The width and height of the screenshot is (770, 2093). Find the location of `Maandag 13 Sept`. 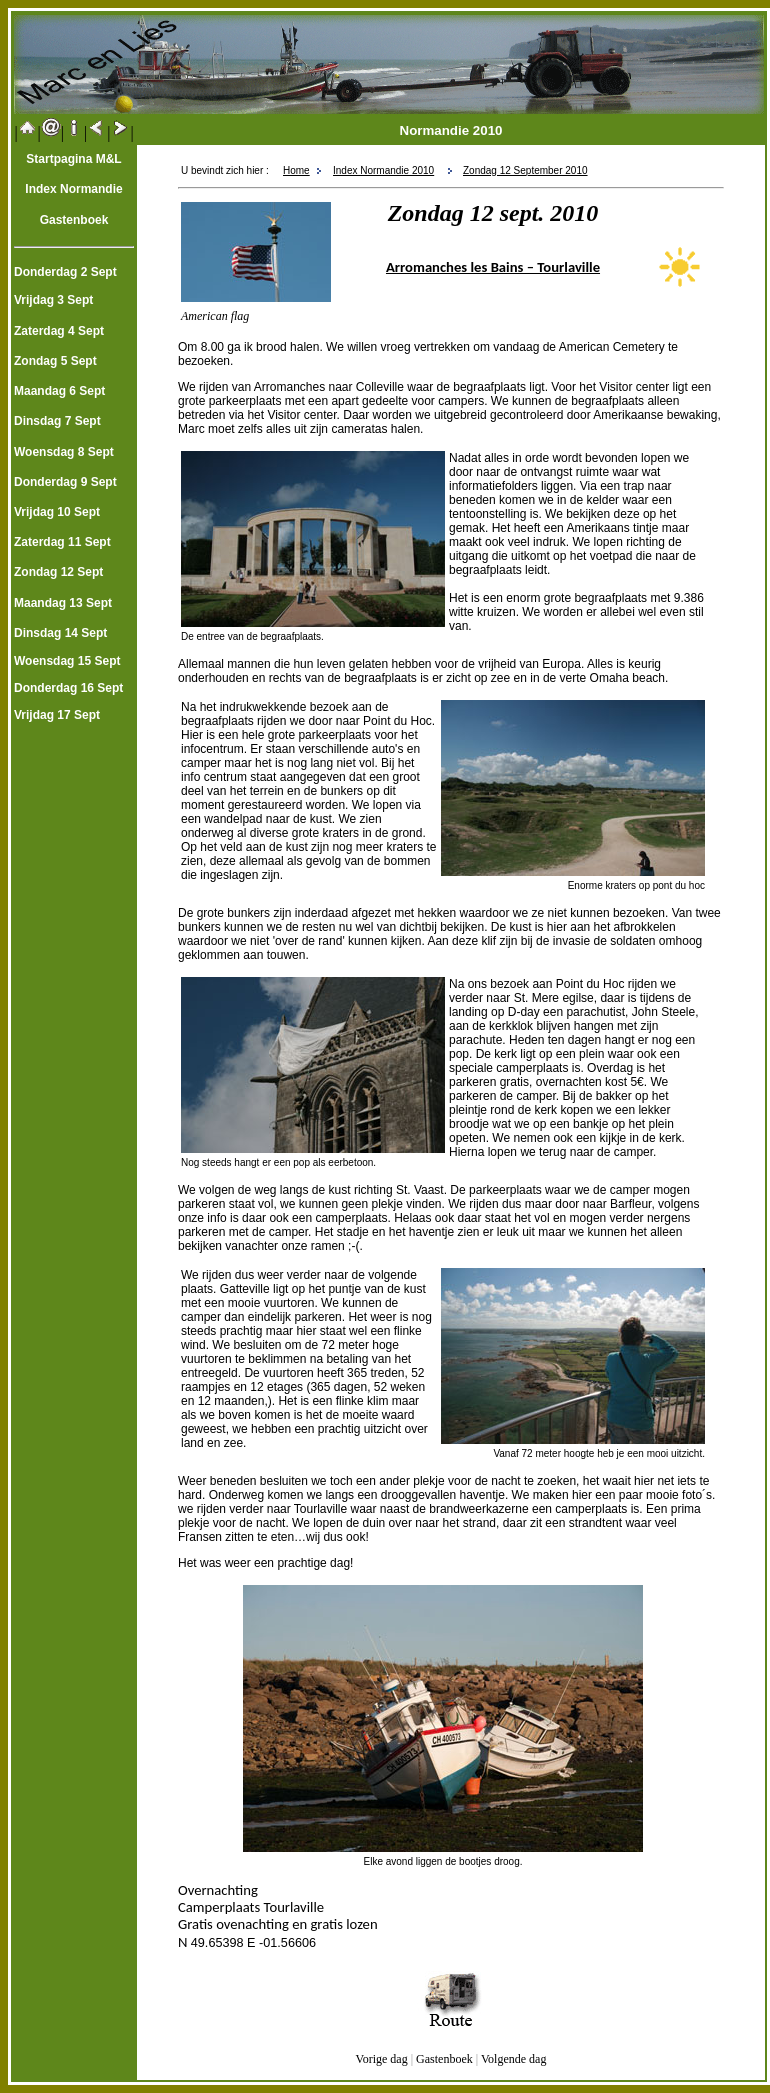

Maandag 13 Sept is located at coordinates (63, 603).